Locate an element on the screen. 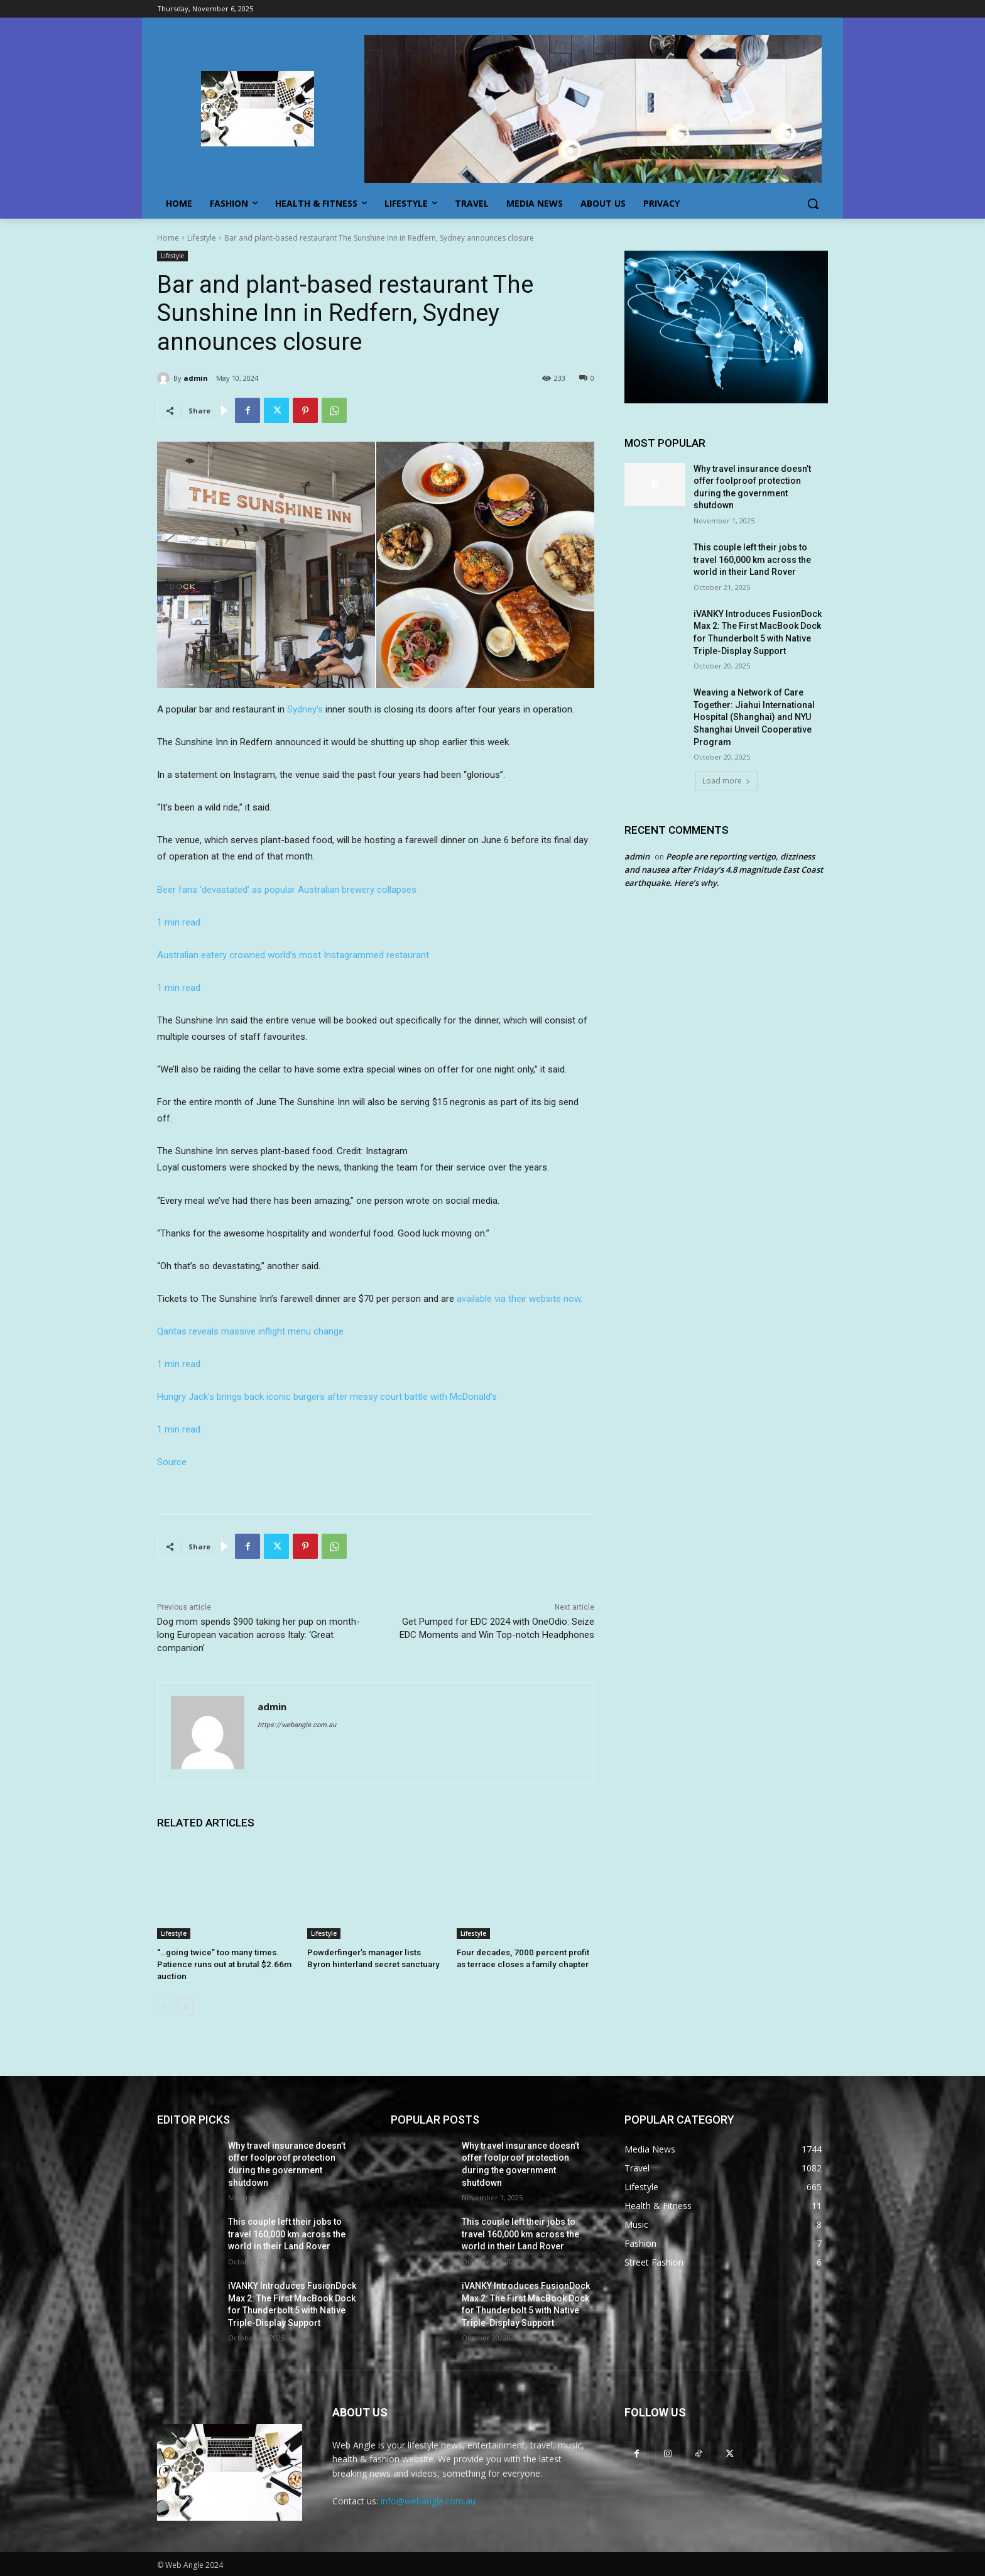  [next-page] is located at coordinates (185, 2006).